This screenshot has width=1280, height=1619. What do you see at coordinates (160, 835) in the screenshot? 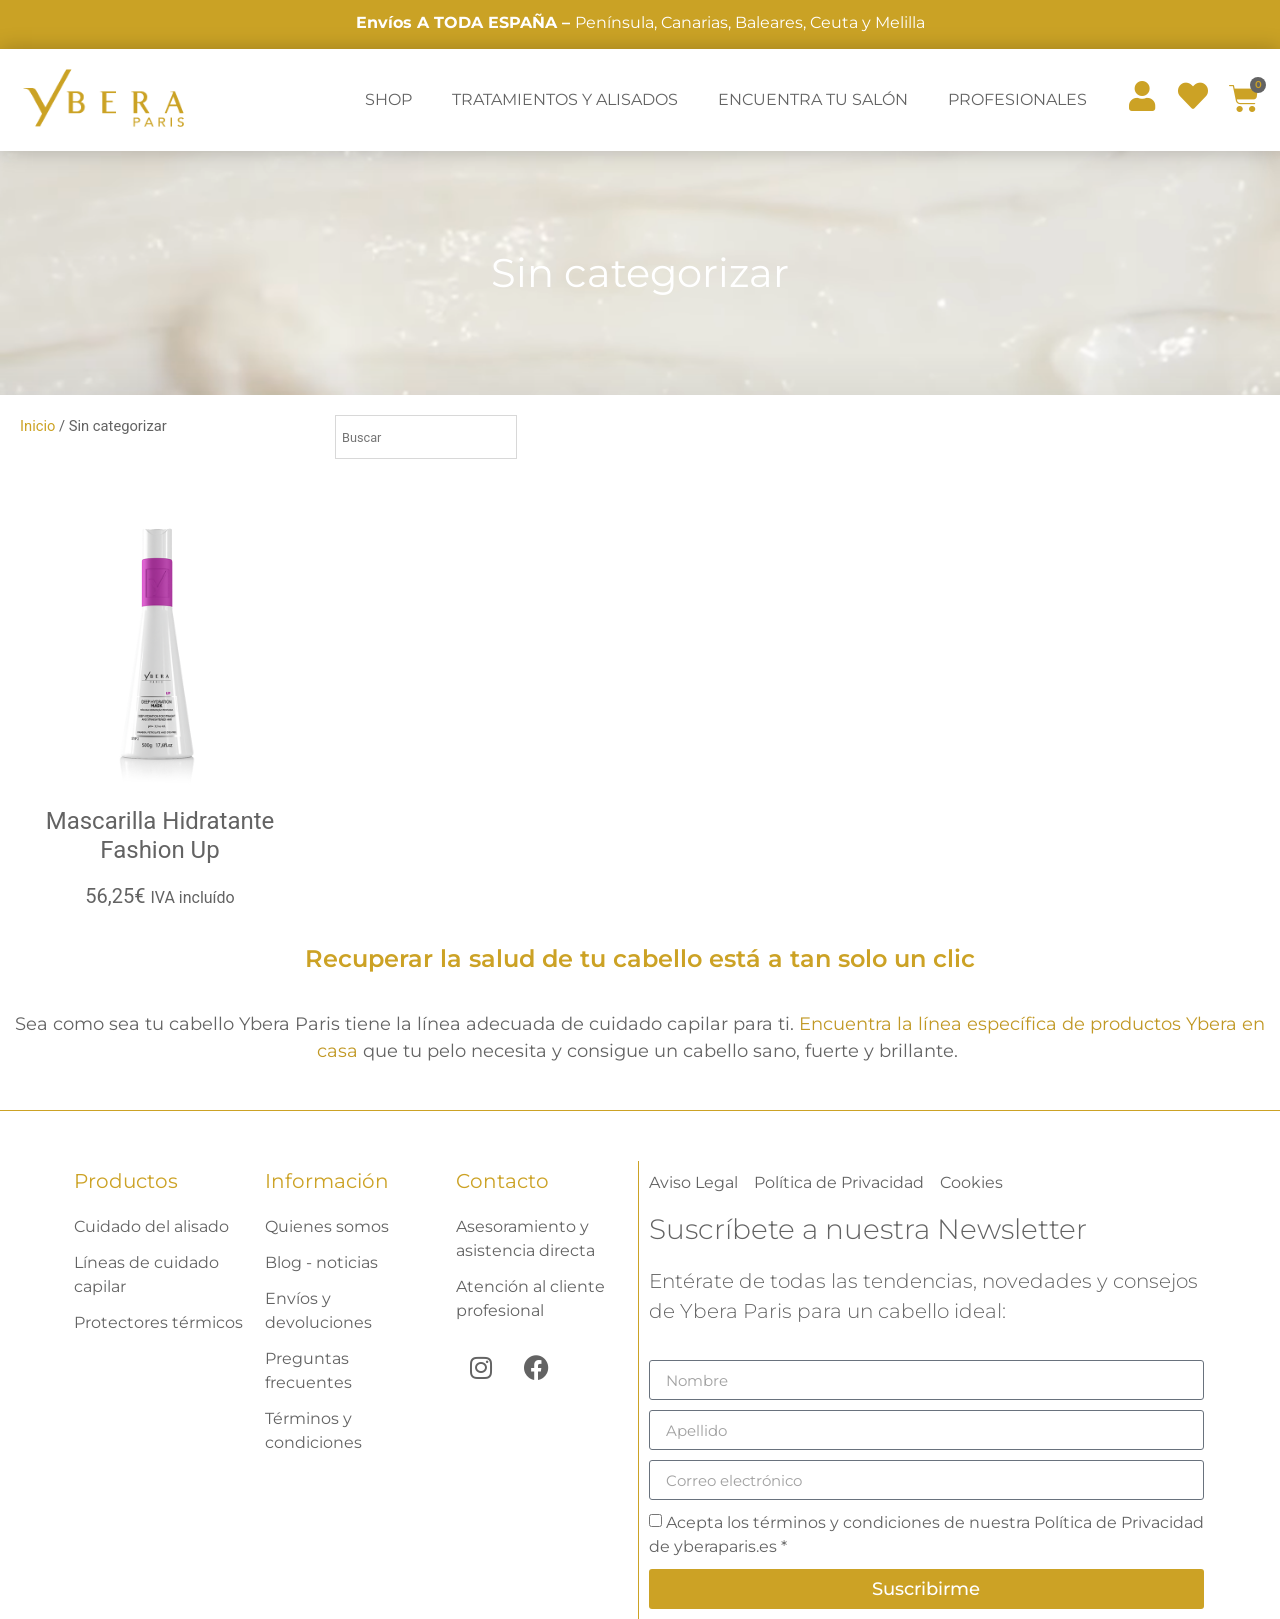
I see `Mascarilla Hidratante Fashion Up` at bounding box center [160, 835].